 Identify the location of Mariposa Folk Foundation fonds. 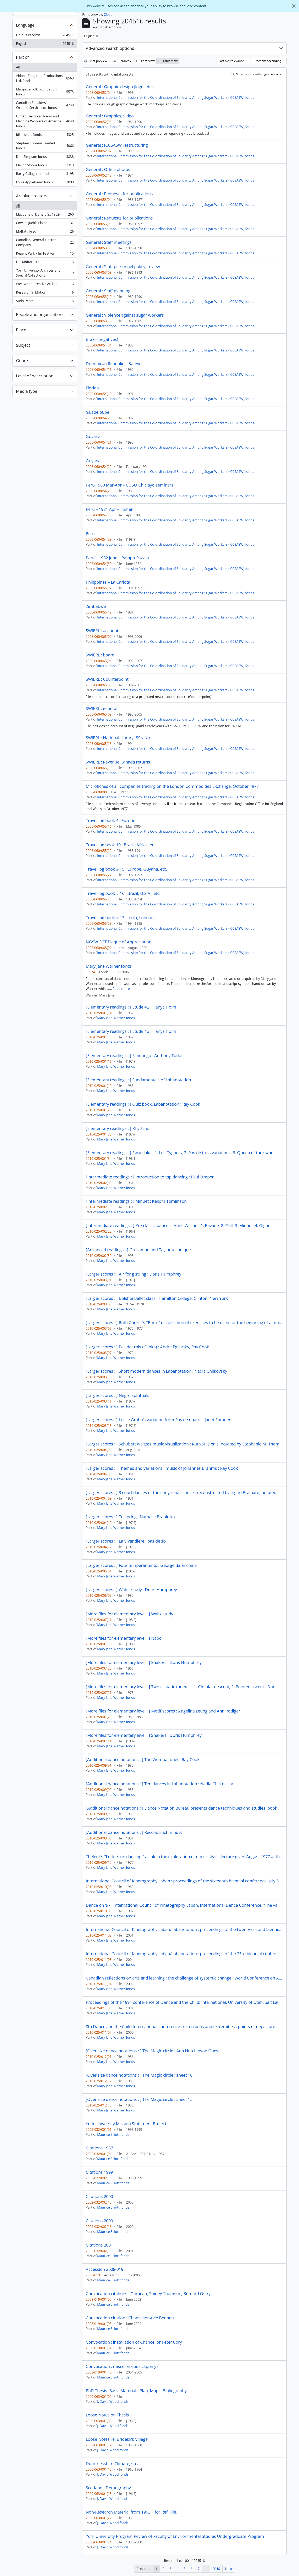
(45, 91).